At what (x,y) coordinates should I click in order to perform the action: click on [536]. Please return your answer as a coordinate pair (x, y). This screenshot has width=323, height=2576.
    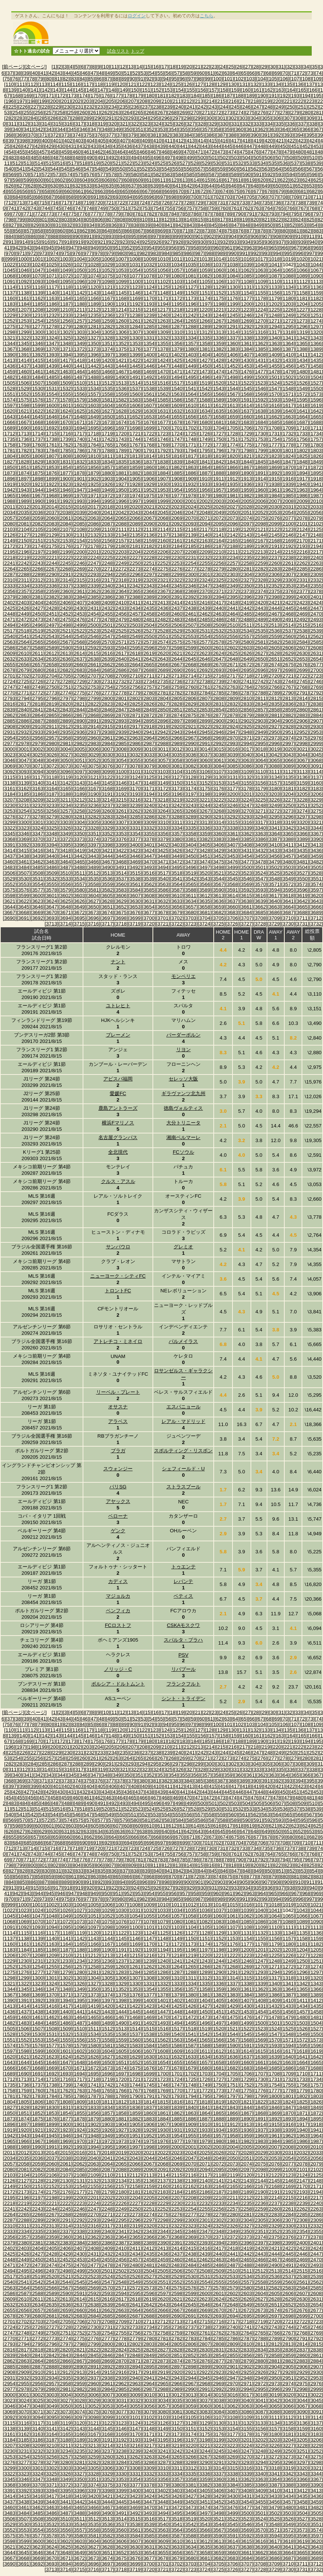
    Looking at the image, I should click on (284, 163).